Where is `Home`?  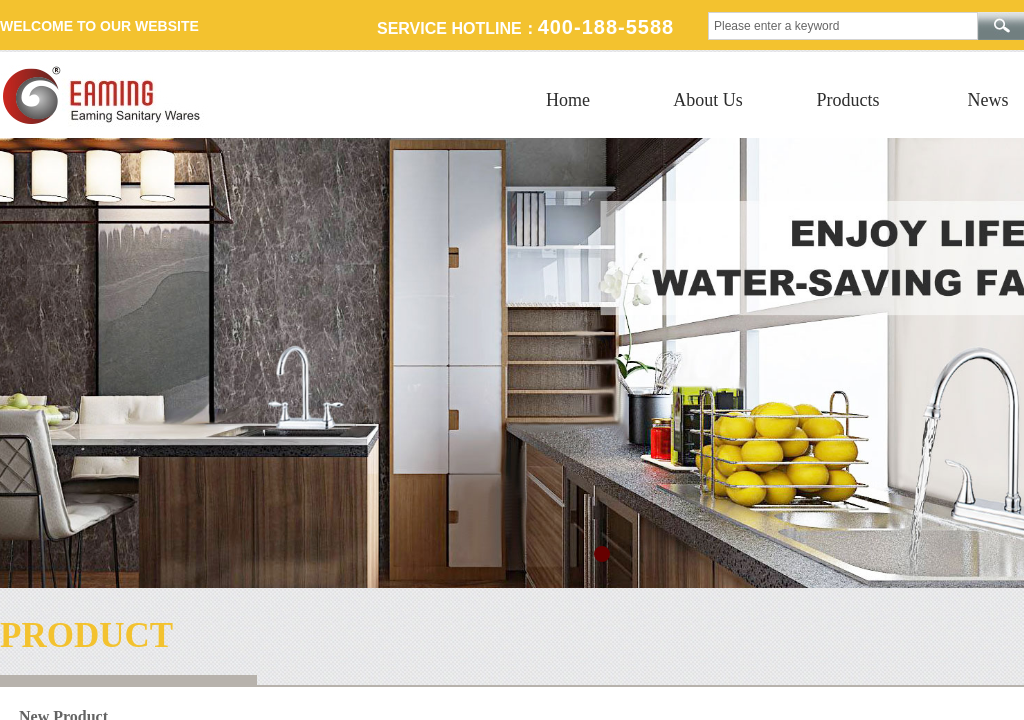 Home is located at coordinates (568, 100).